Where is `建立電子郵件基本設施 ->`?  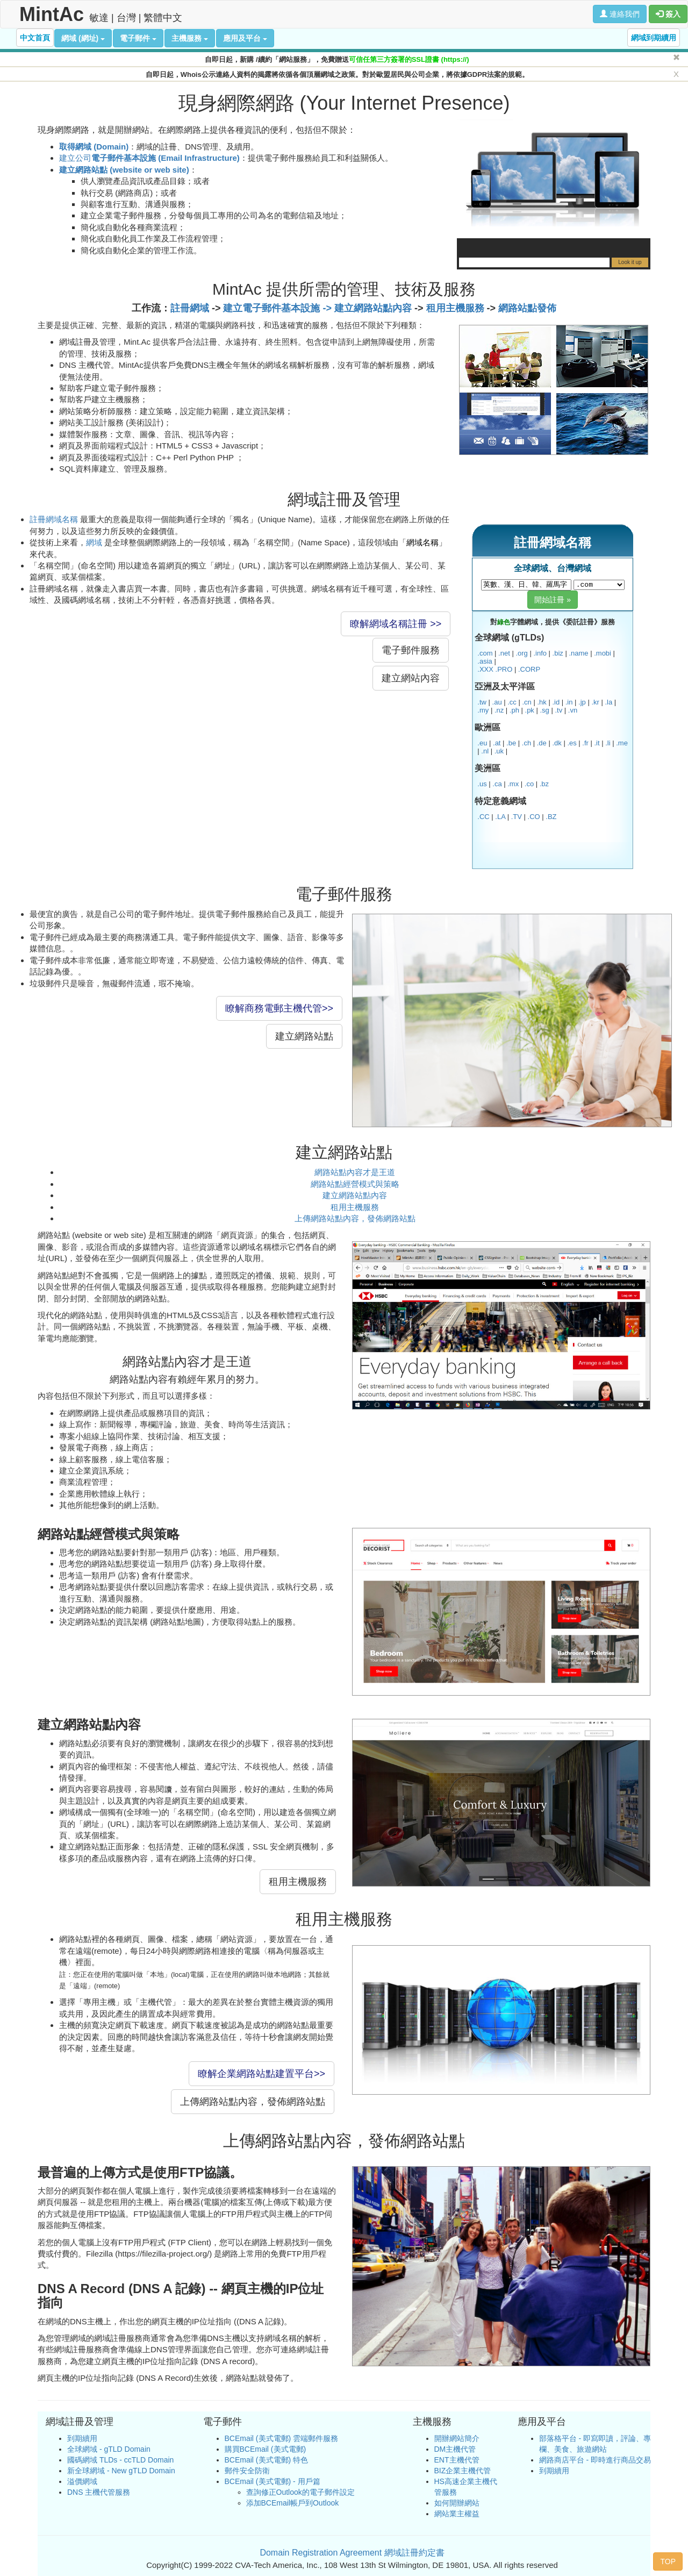
建立電子郵件基本設施 -> is located at coordinates (278, 308).